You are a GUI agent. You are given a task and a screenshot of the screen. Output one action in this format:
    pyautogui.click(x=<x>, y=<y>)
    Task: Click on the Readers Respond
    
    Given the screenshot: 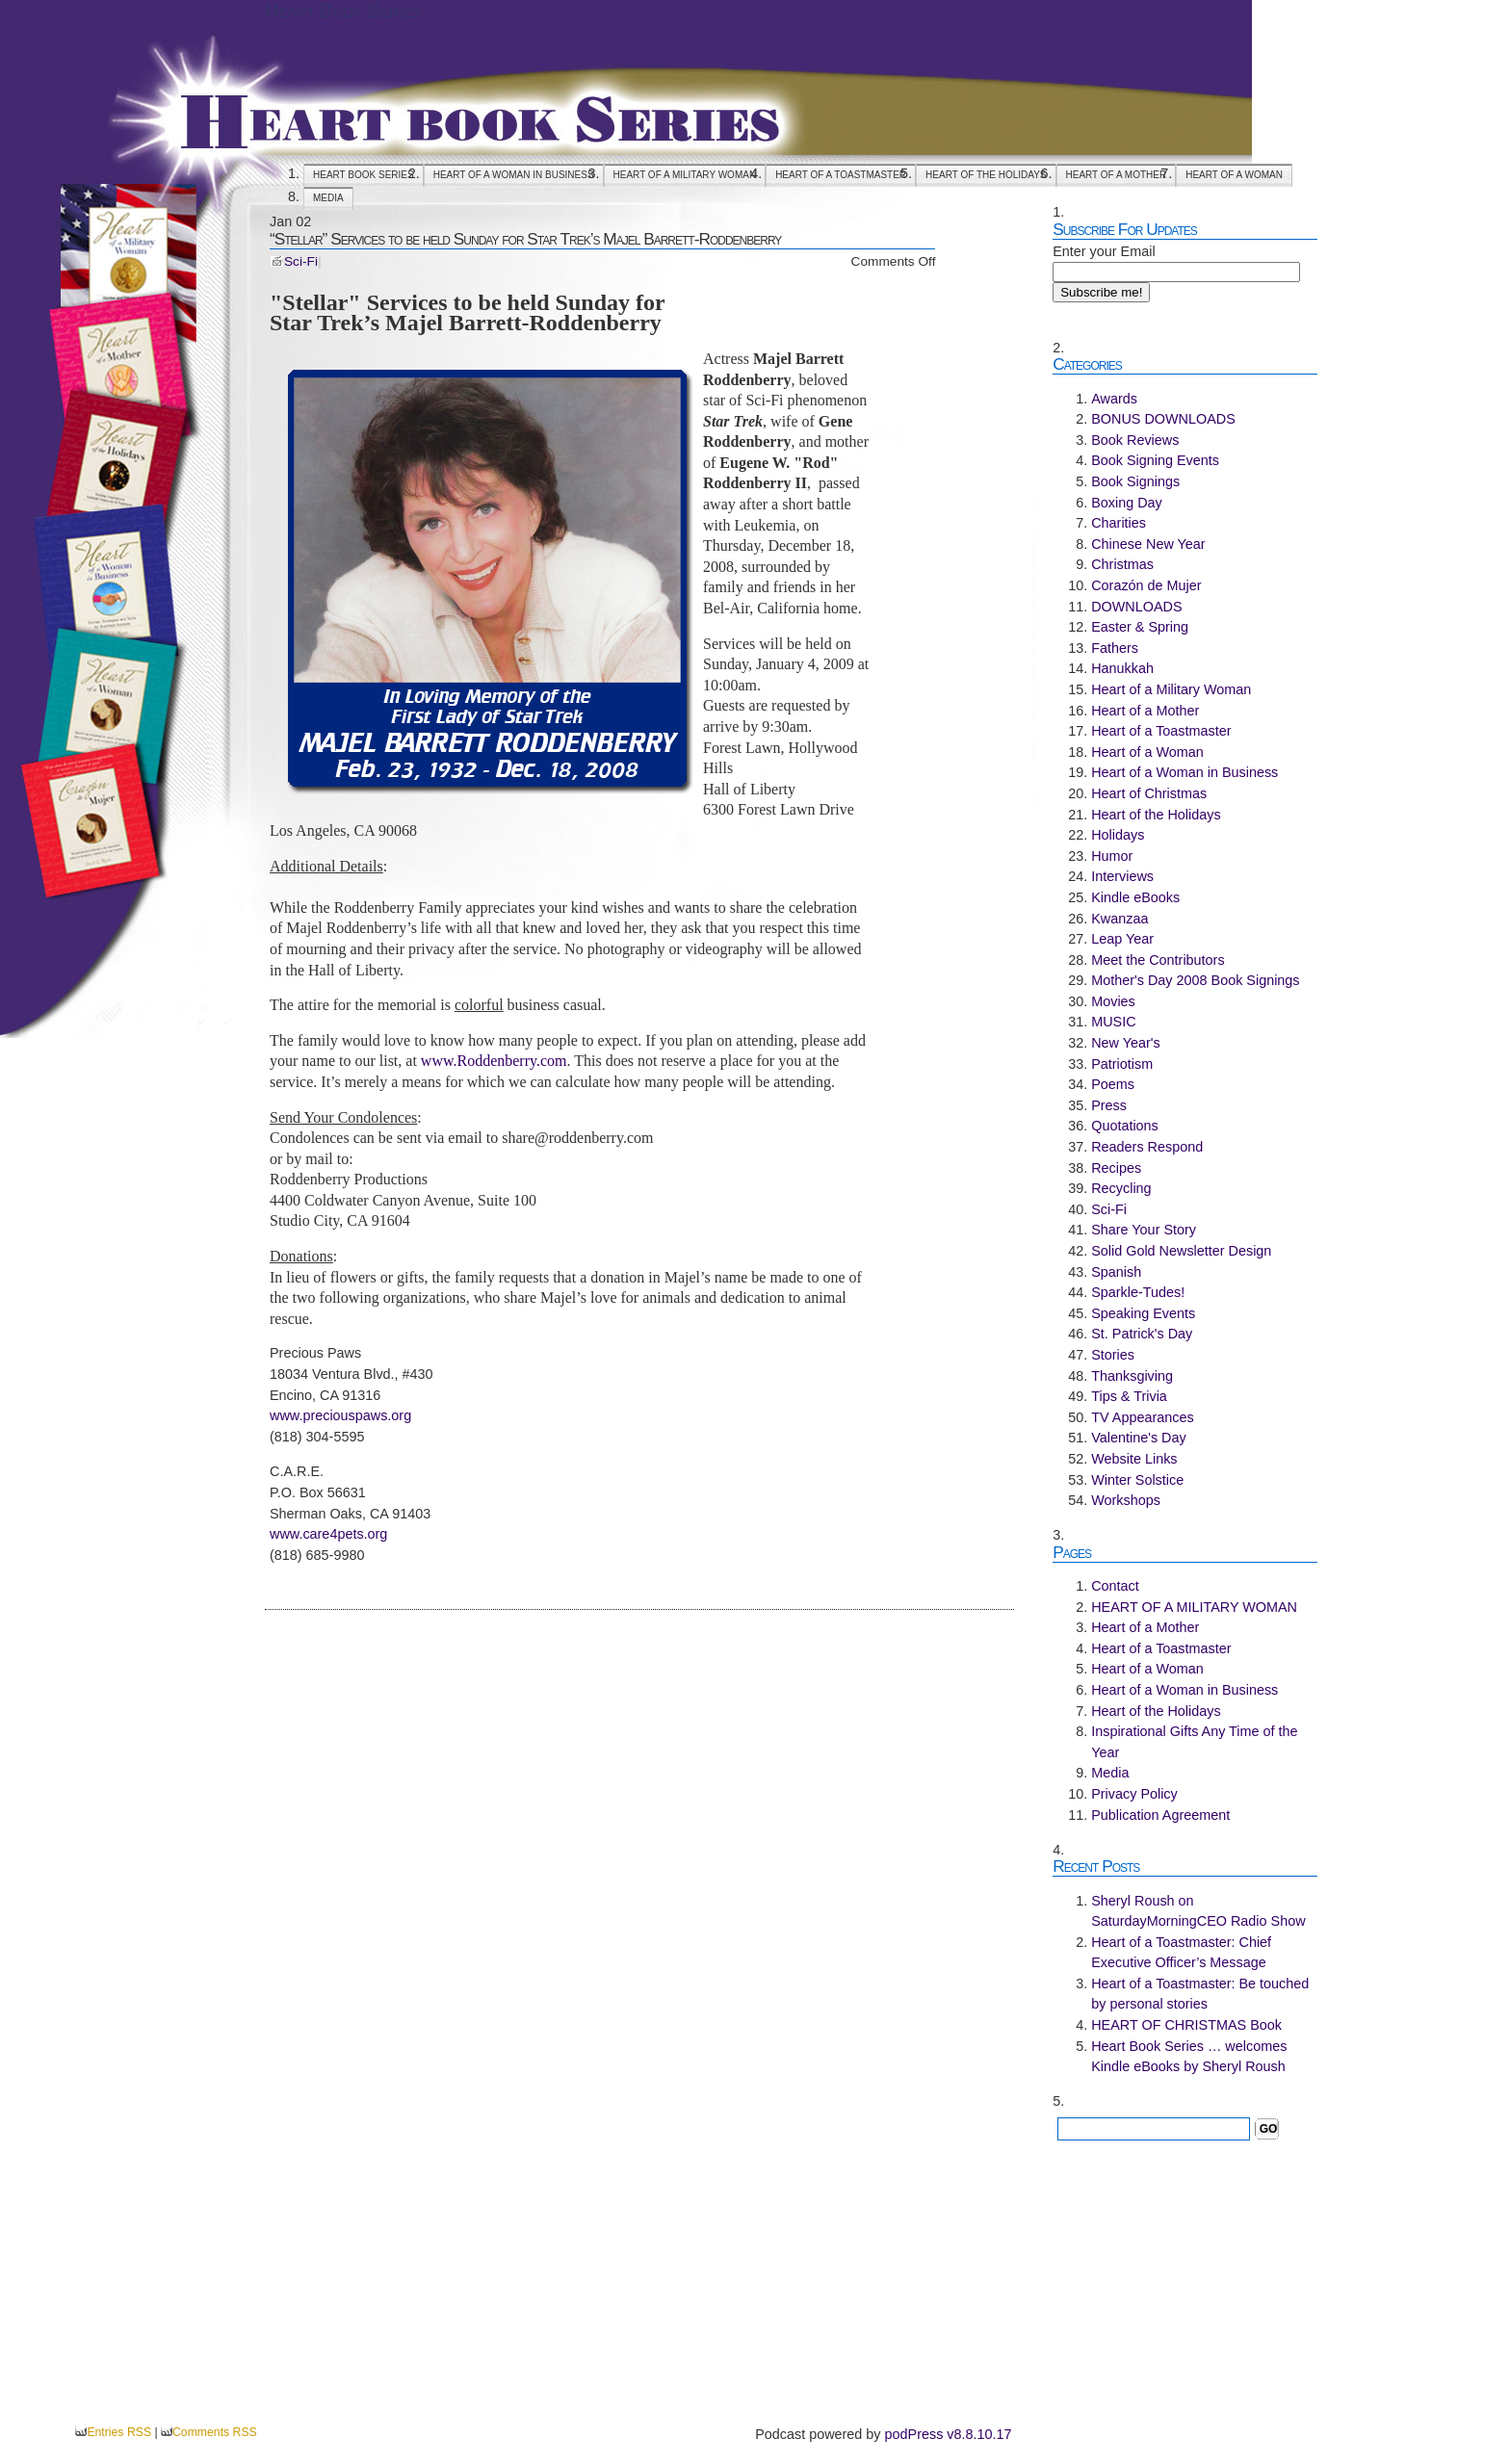 What is the action you would take?
    pyautogui.click(x=1147, y=1146)
    